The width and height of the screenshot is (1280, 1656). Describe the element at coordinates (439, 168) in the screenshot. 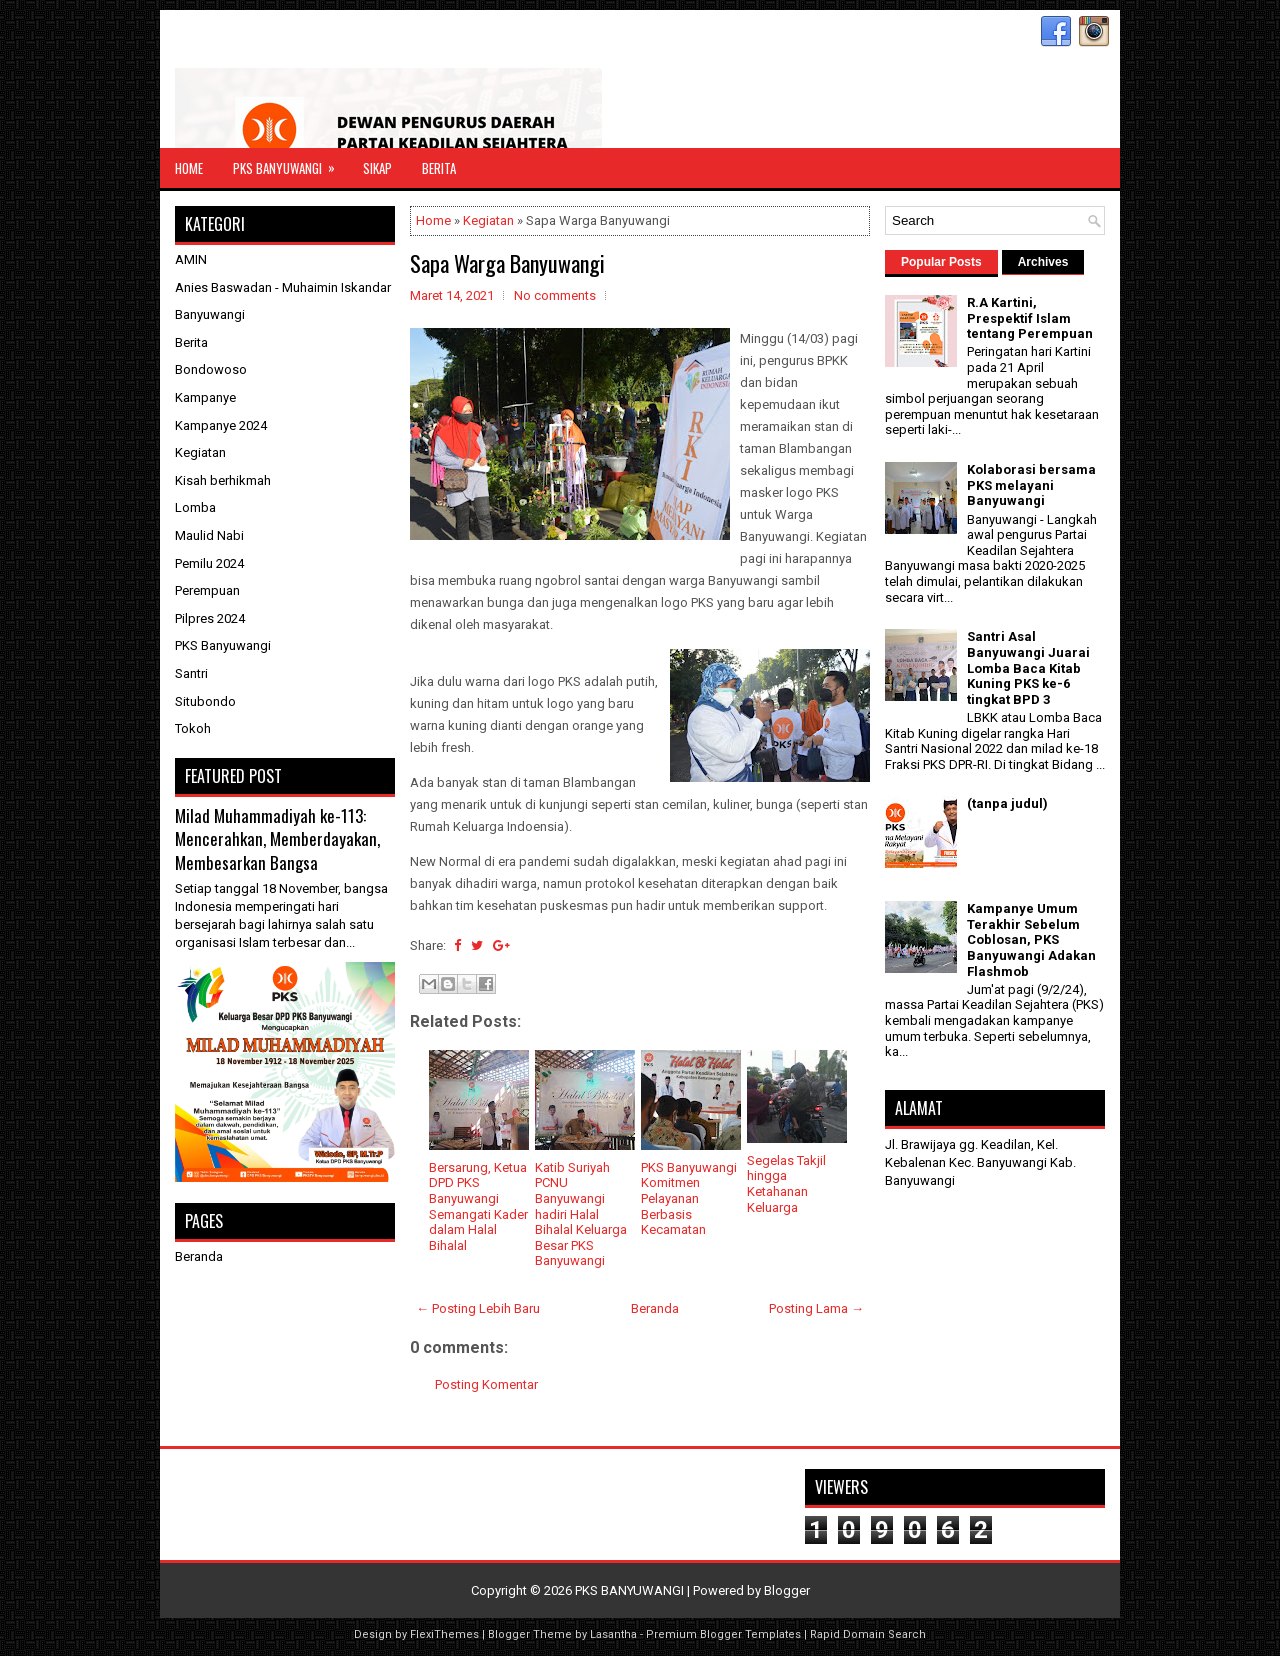

I see `Berita` at that location.